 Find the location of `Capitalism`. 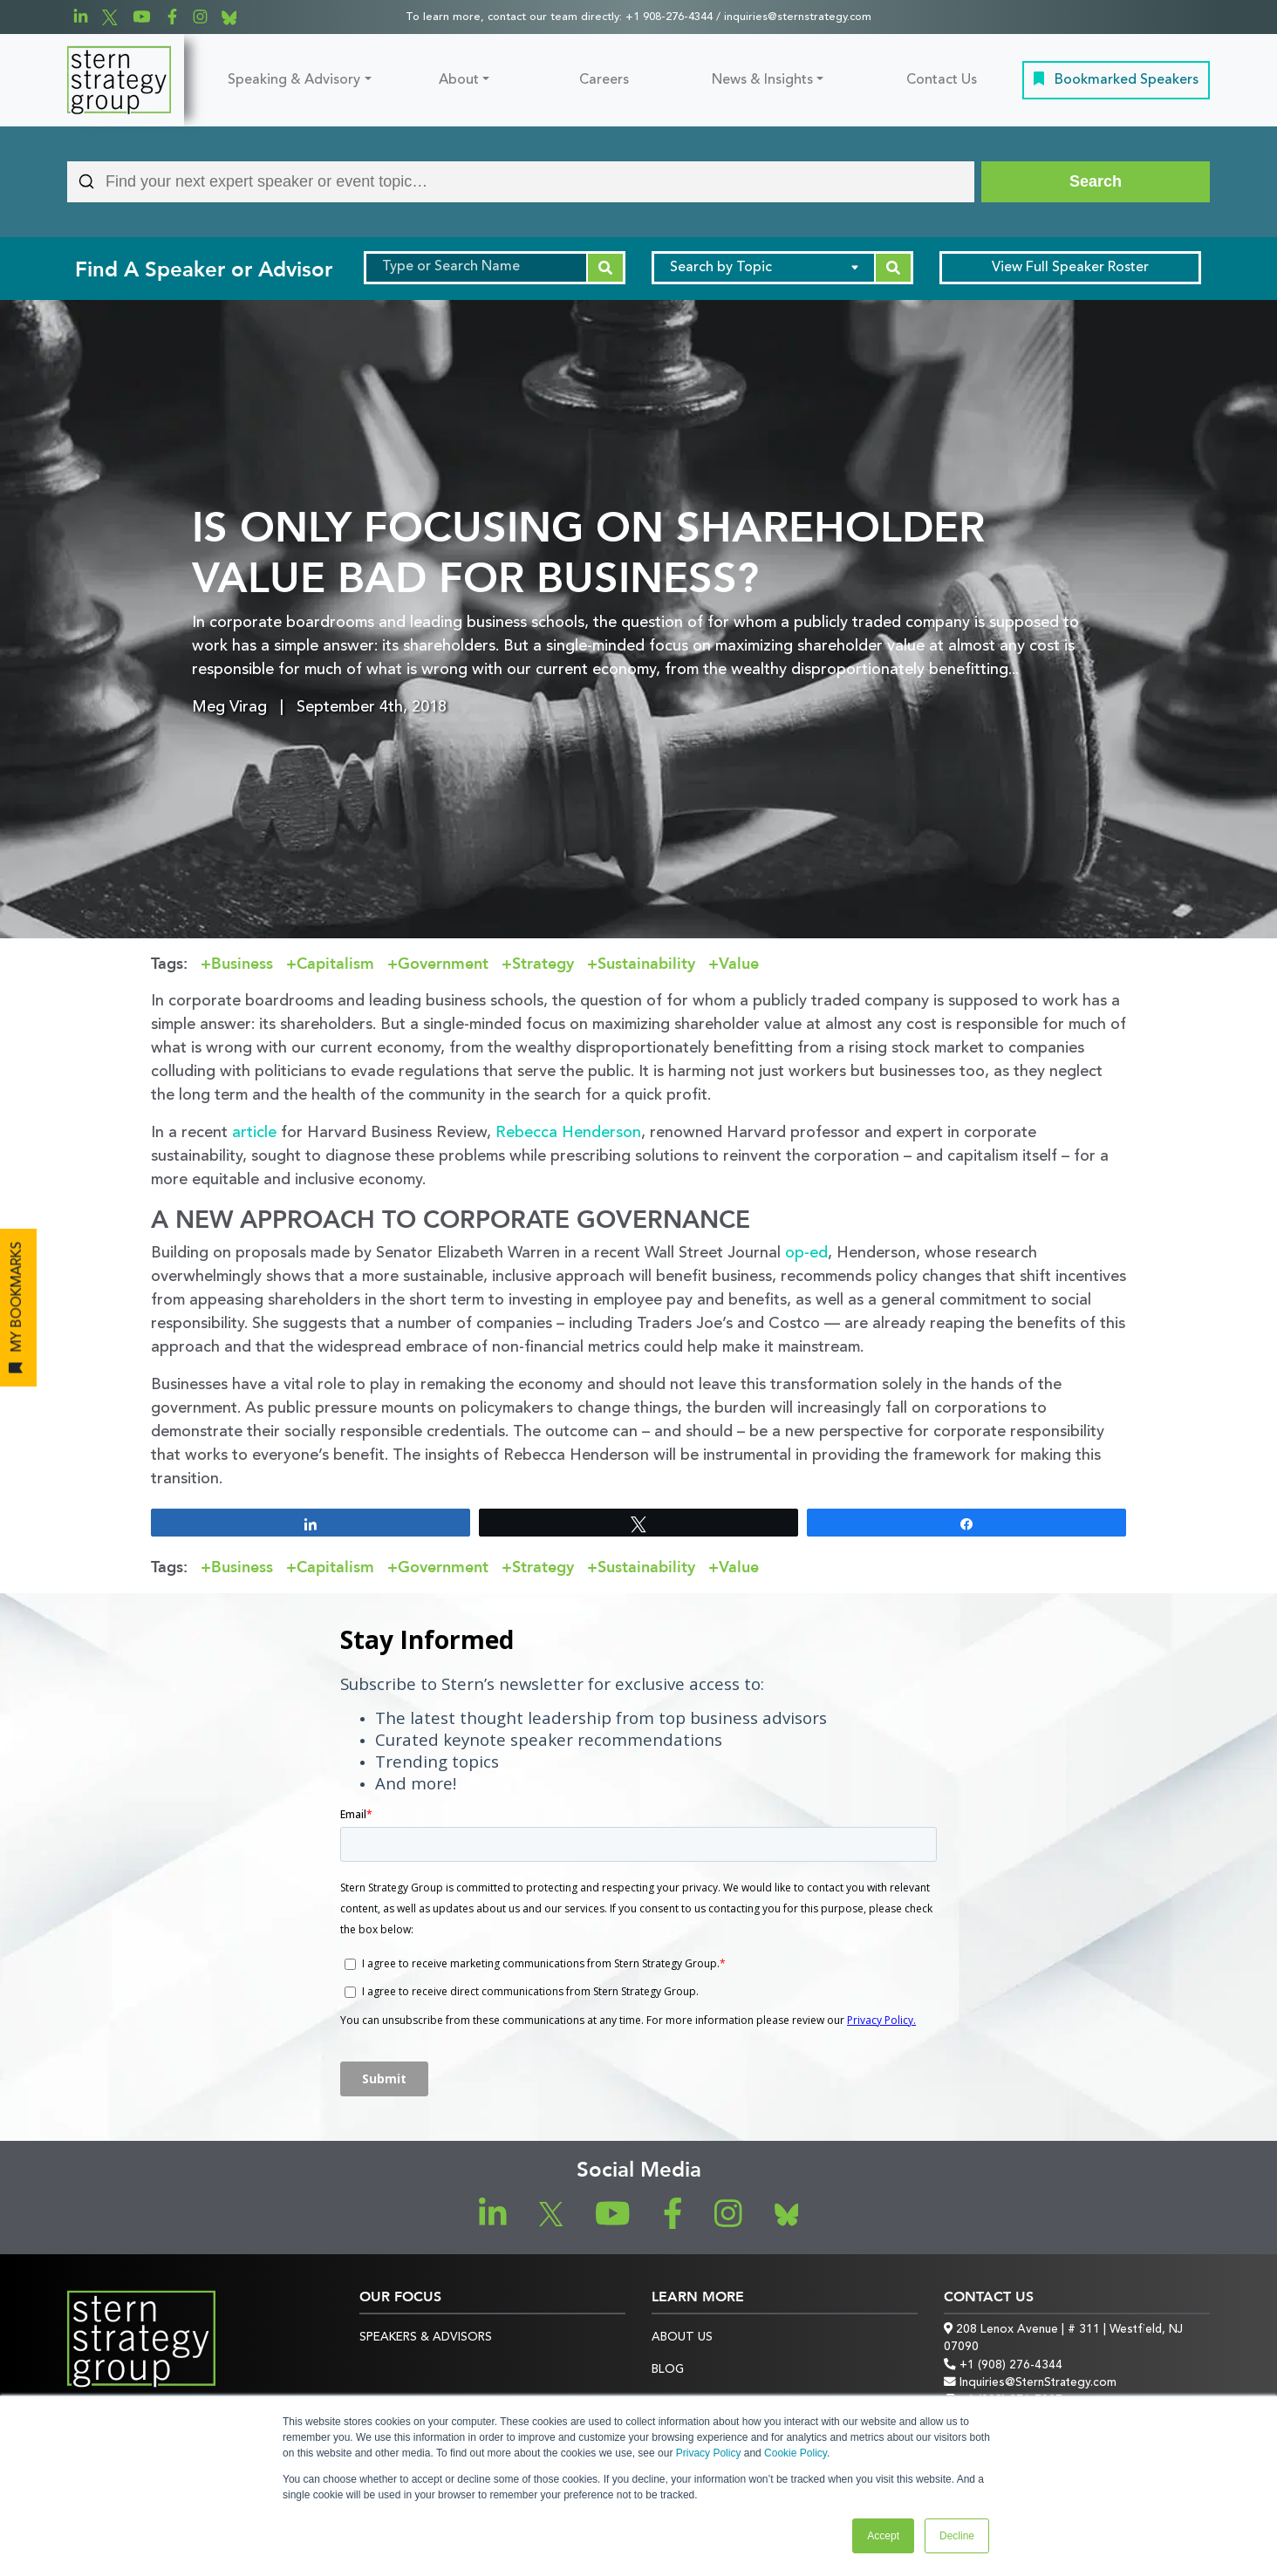

Capitalism is located at coordinates (335, 964).